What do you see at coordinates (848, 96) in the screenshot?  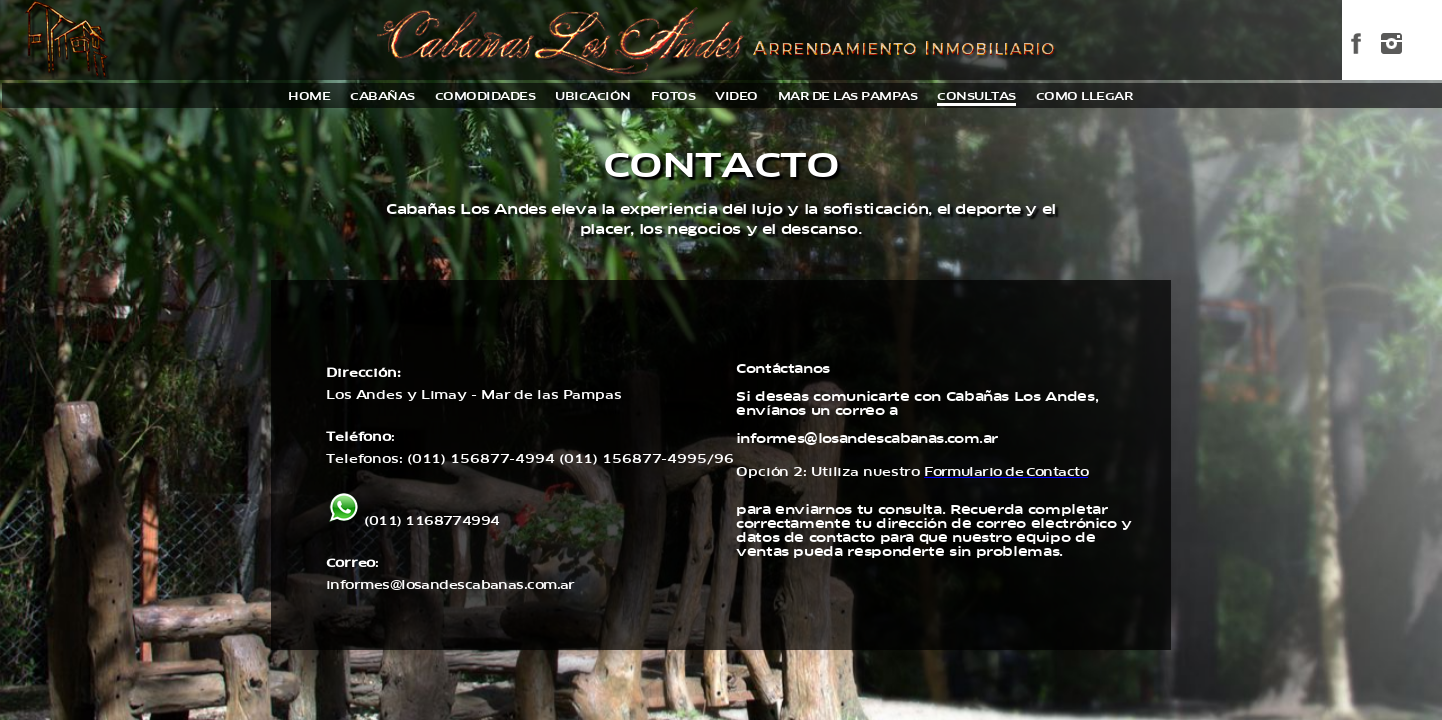 I see `mar de las pampas` at bounding box center [848, 96].